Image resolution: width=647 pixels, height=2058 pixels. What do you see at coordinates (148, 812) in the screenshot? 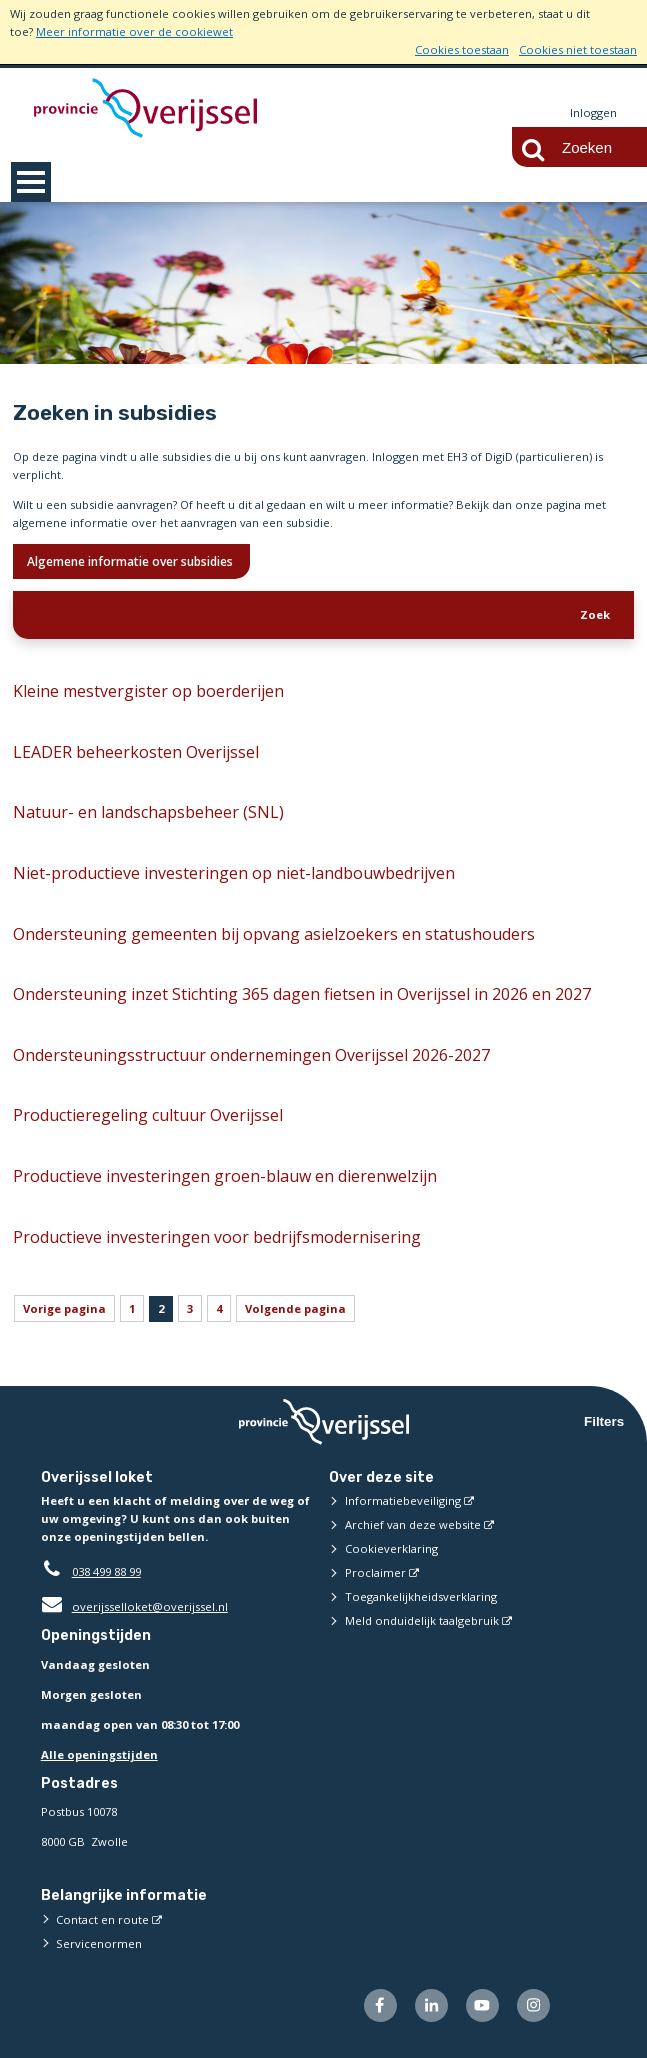
I see `Natuur- en landschapsbeheer (SNL)` at bounding box center [148, 812].